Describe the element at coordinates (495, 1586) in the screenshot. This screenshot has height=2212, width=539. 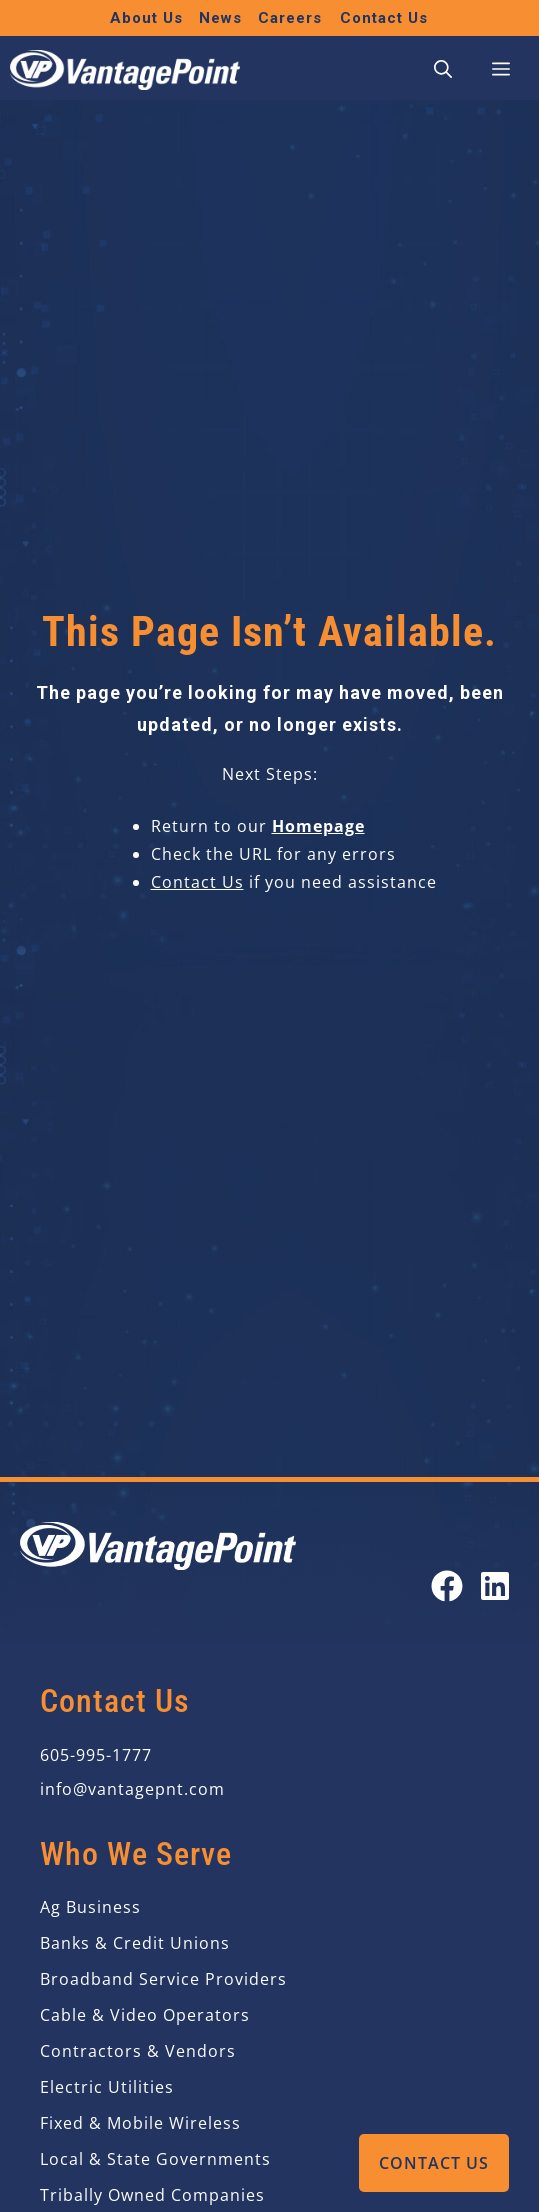
I see `[Open our LinkedIn page in a new tab]` at that location.